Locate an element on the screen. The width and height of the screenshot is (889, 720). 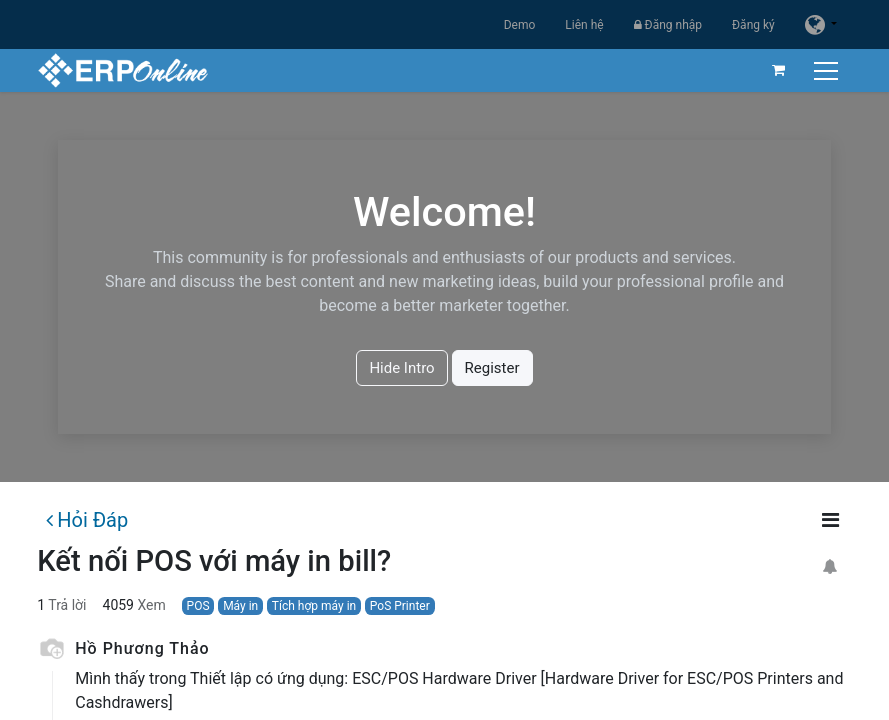
Liên hệ is located at coordinates (584, 25).